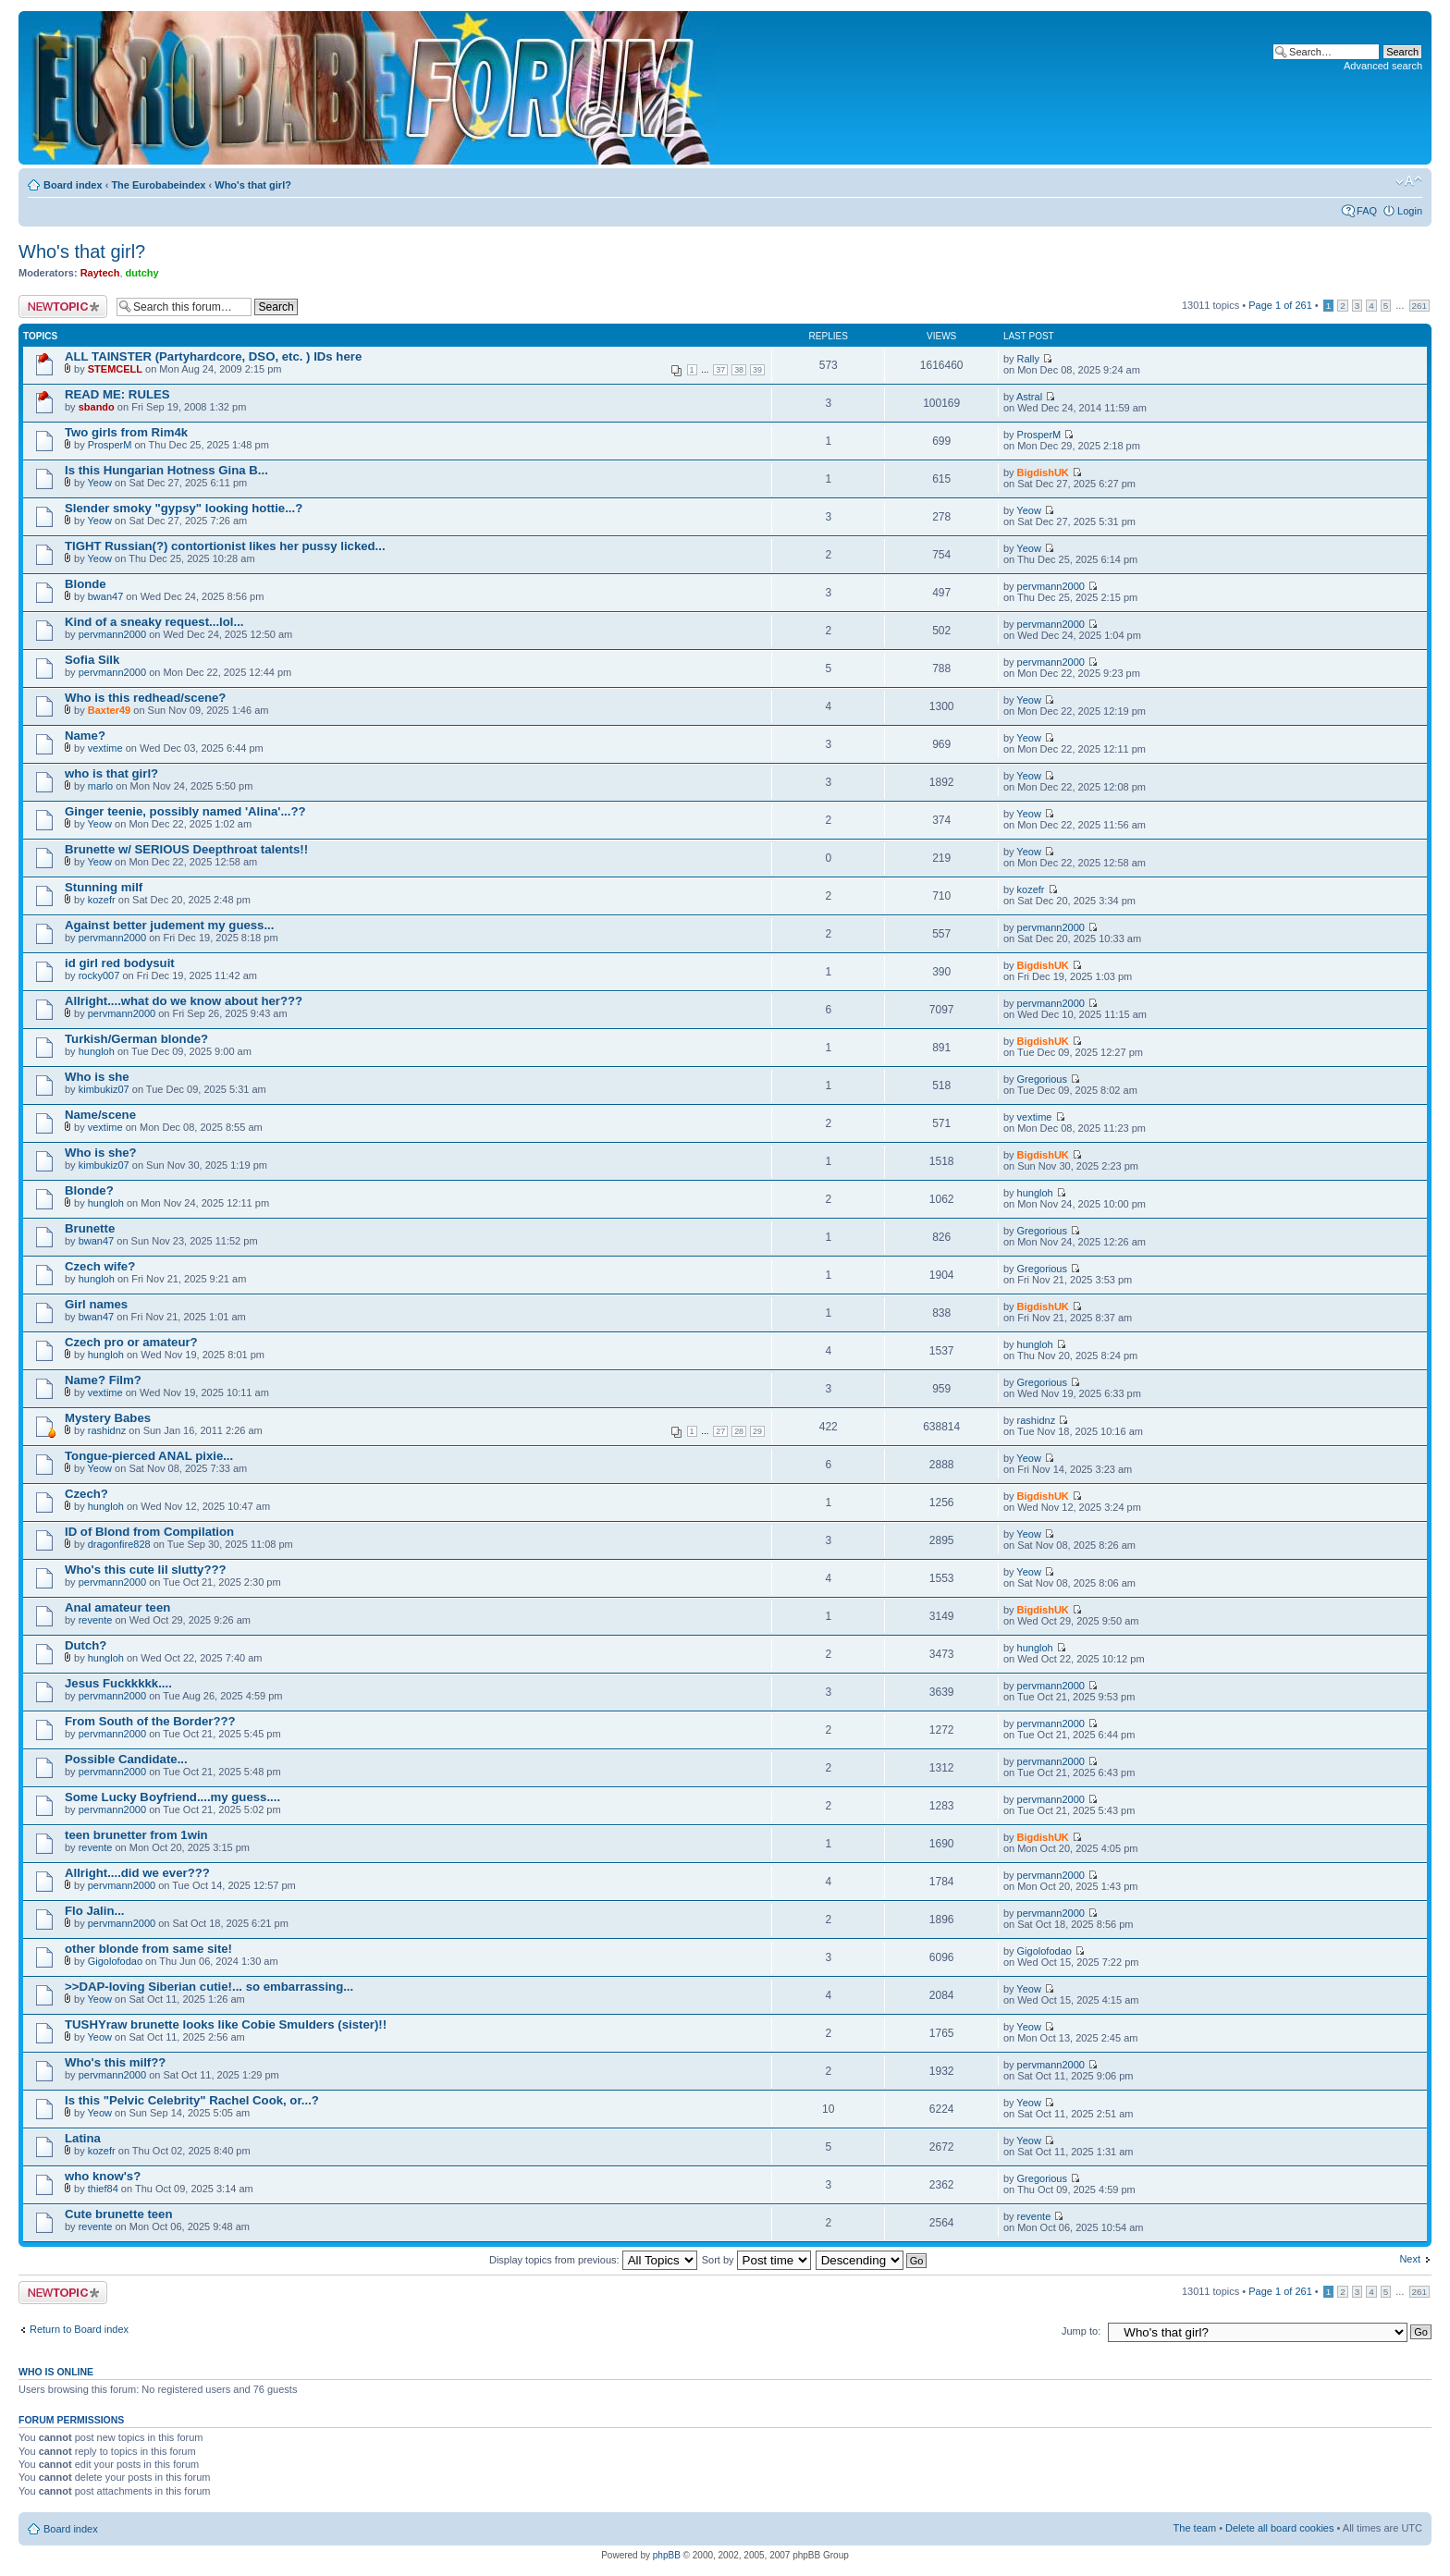 The width and height of the screenshot is (1450, 2576). I want to click on Who is she?, so click(101, 1152).